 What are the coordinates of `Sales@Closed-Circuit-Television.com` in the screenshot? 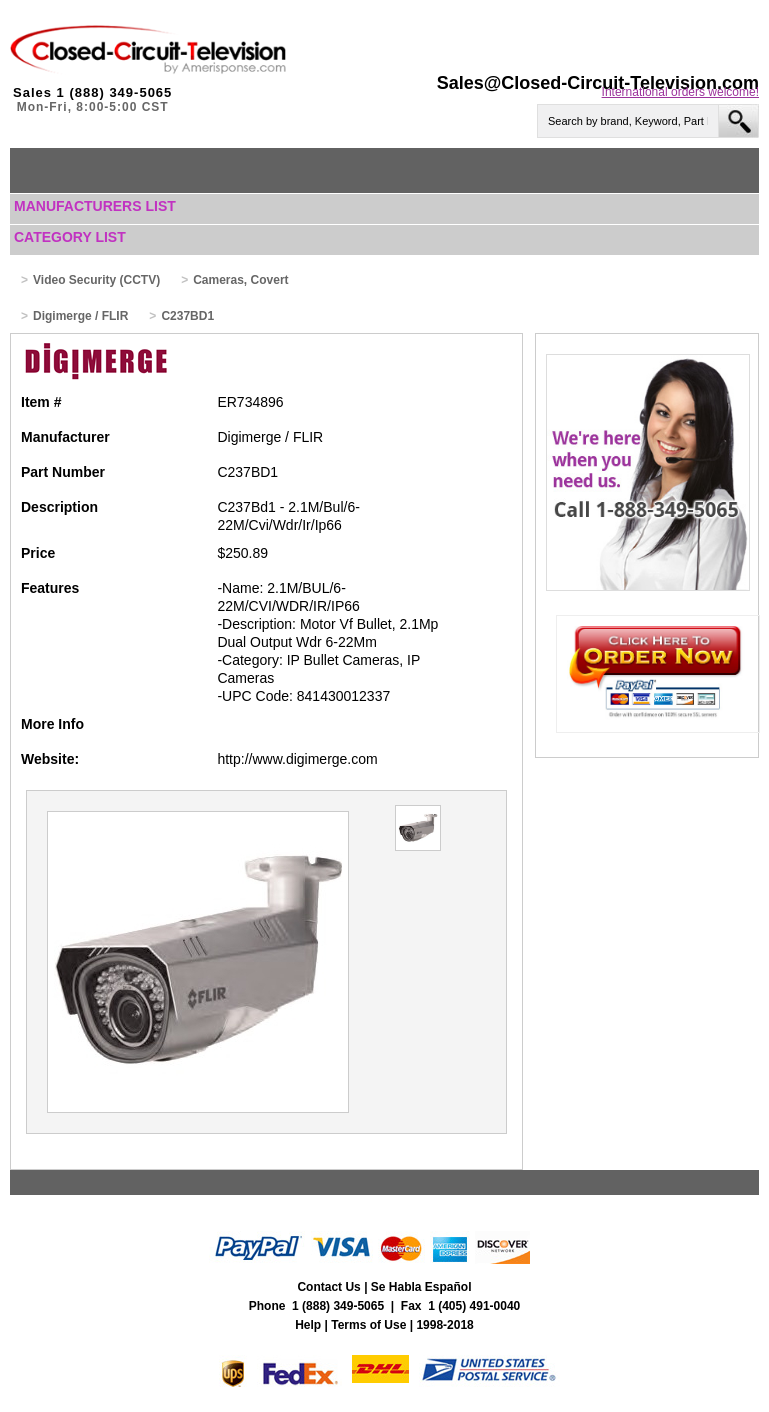 It's located at (598, 83).